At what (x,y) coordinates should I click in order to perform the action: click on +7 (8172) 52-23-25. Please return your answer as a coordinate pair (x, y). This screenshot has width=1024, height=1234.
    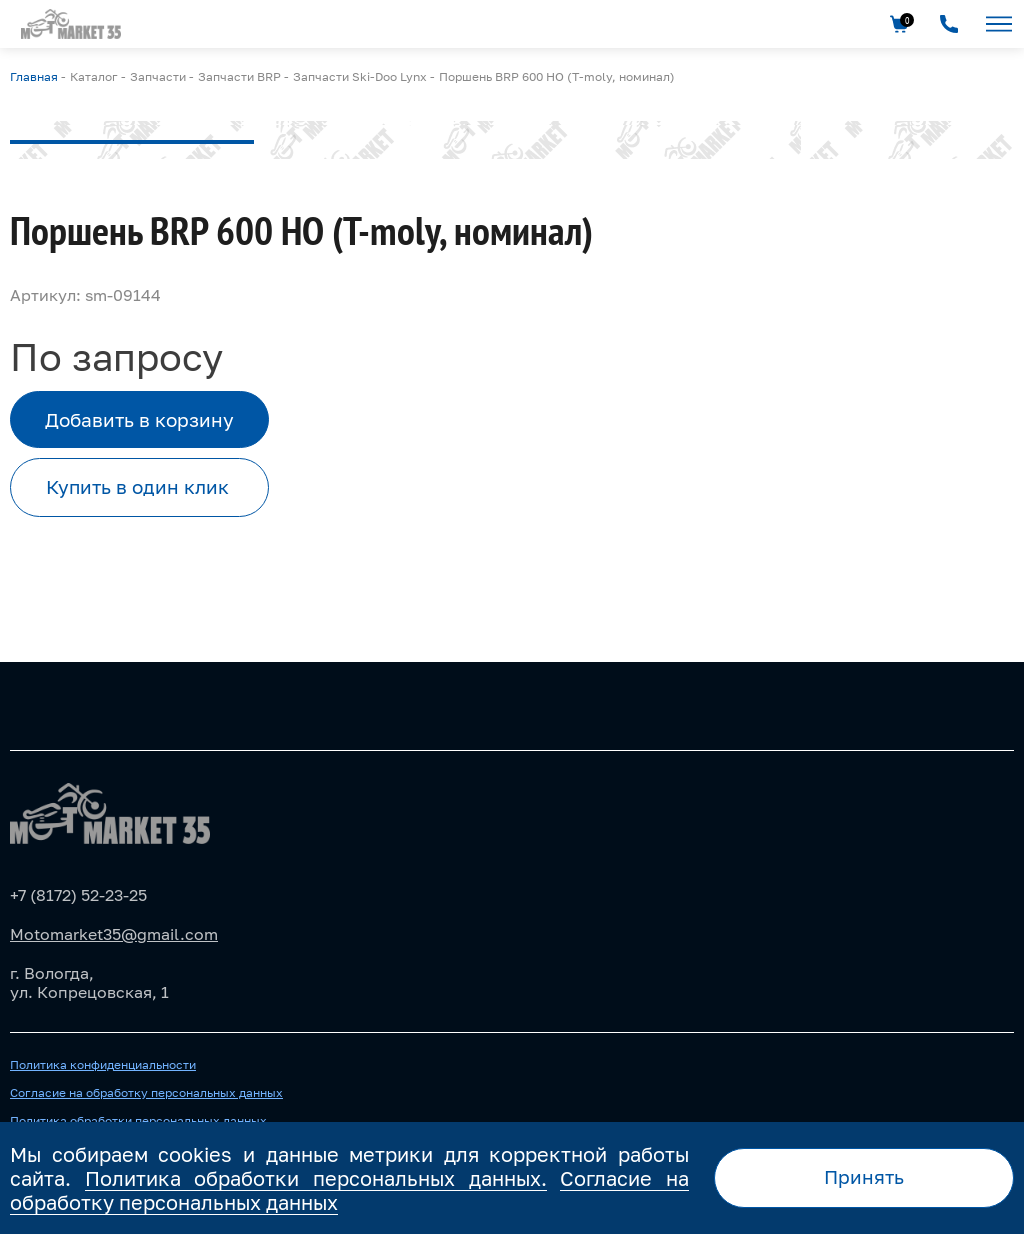
    Looking at the image, I should click on (78, 895).